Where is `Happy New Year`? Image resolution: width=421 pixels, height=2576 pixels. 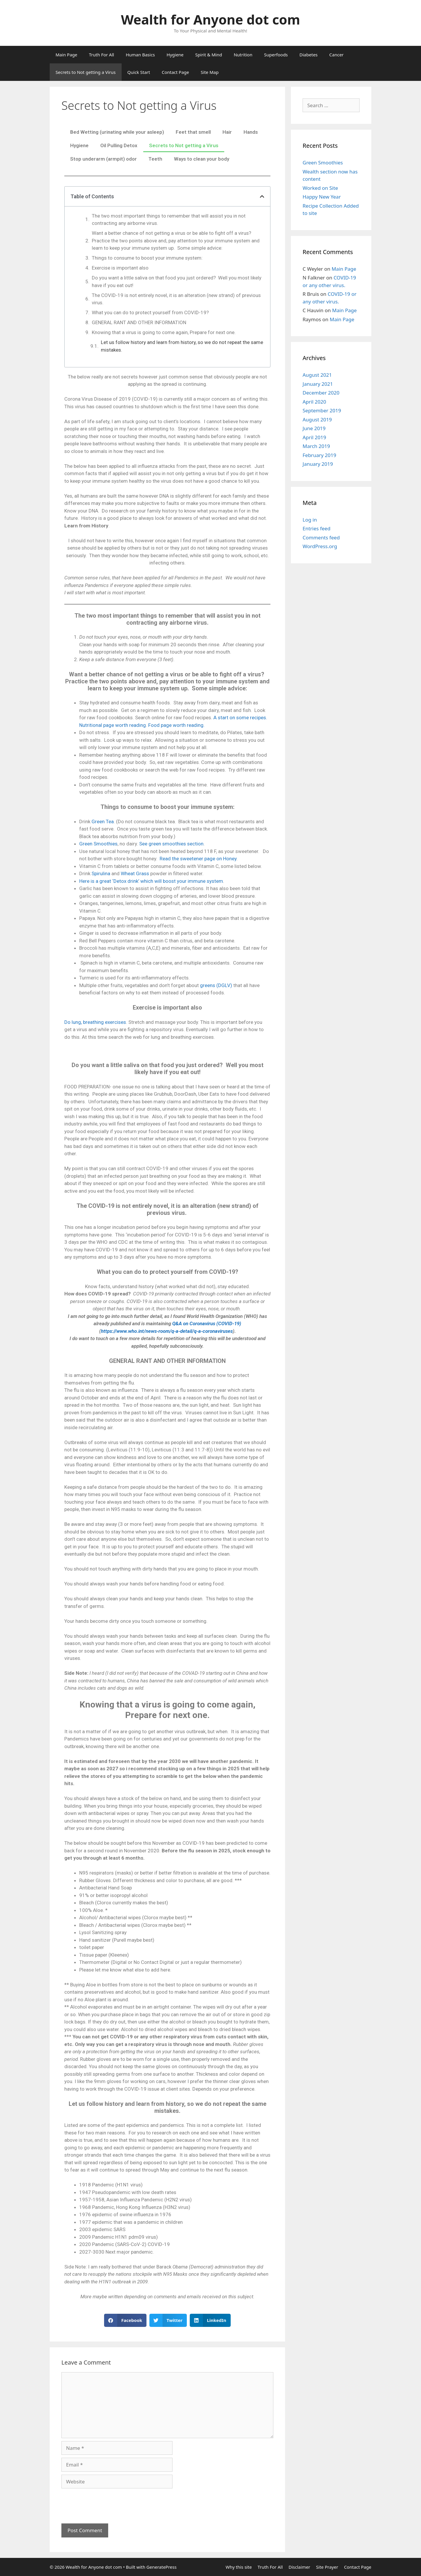 Happy New Year is located at coordinates (322, 196).